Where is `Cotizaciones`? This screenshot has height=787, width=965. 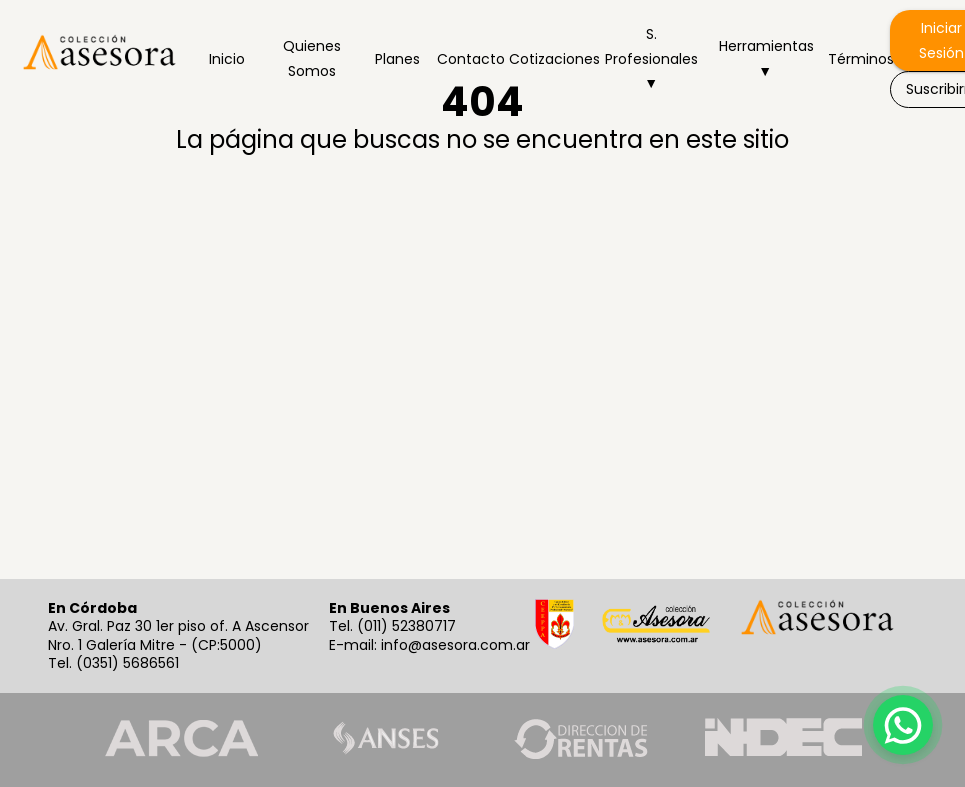
Cotizaciones is located at coordinates (546, 59).